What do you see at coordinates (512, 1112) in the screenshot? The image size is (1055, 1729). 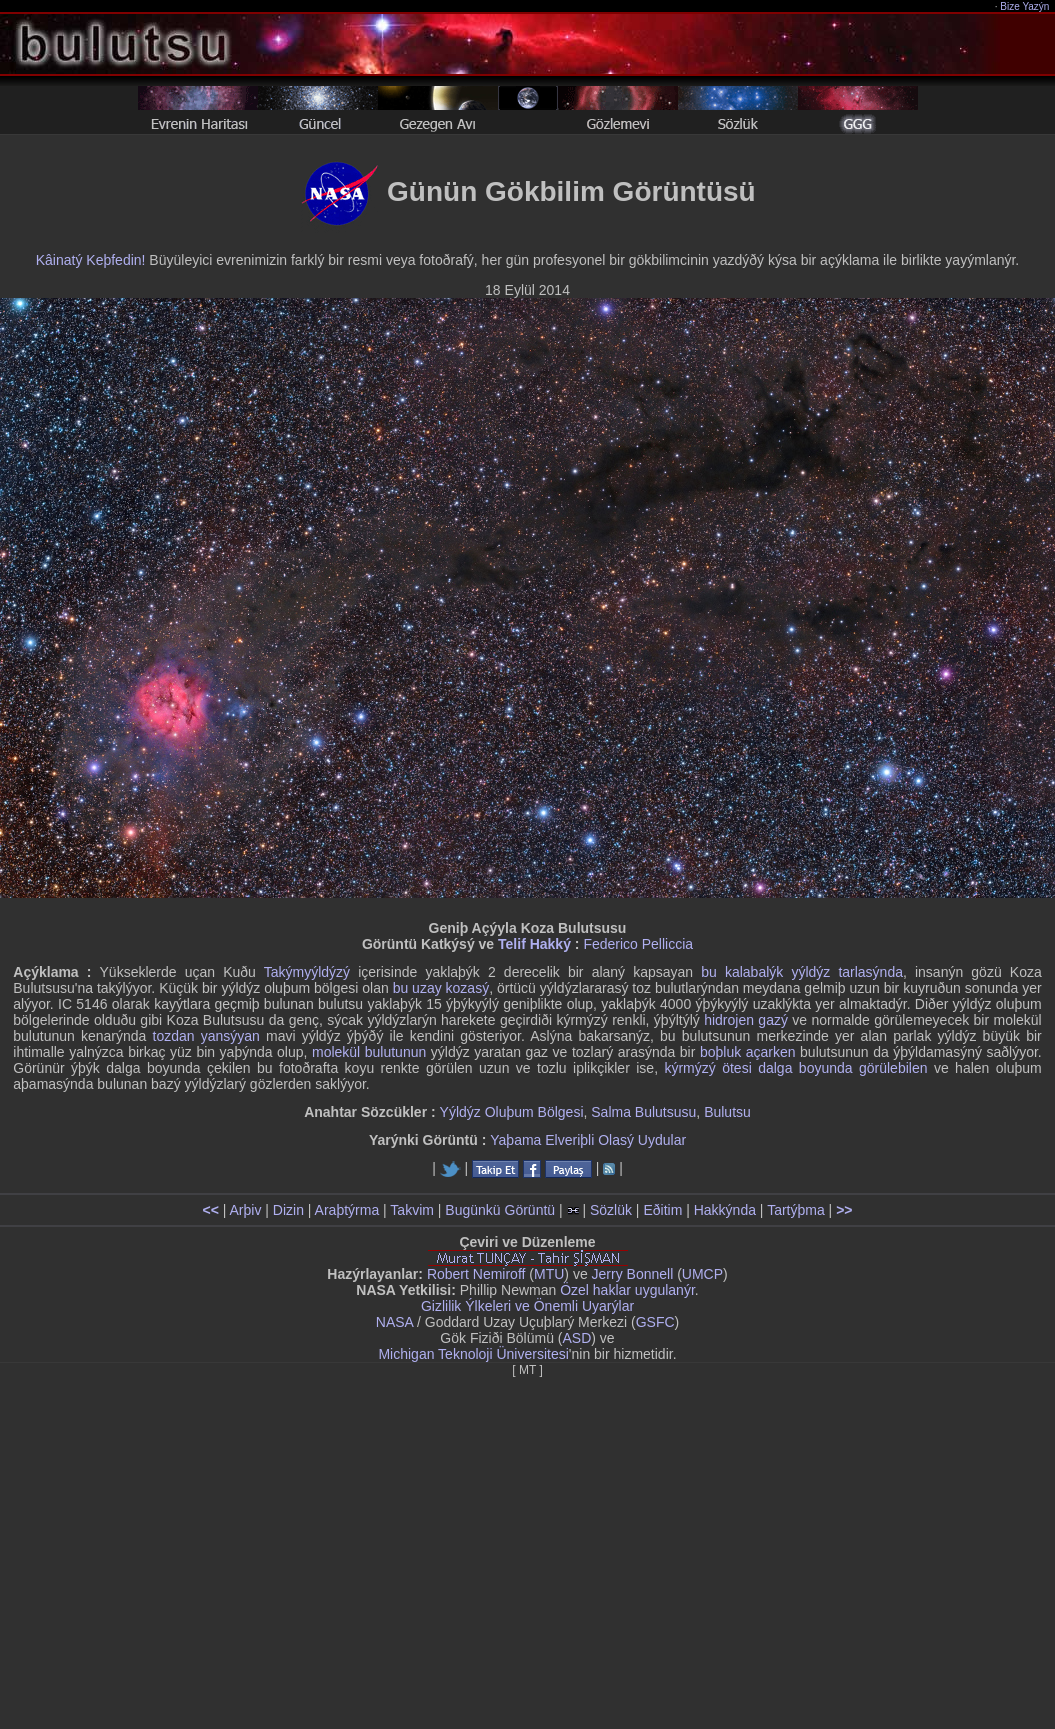 I see `Yýldýz Oluþum Bölgesi` at bounding box center [512, 1112].